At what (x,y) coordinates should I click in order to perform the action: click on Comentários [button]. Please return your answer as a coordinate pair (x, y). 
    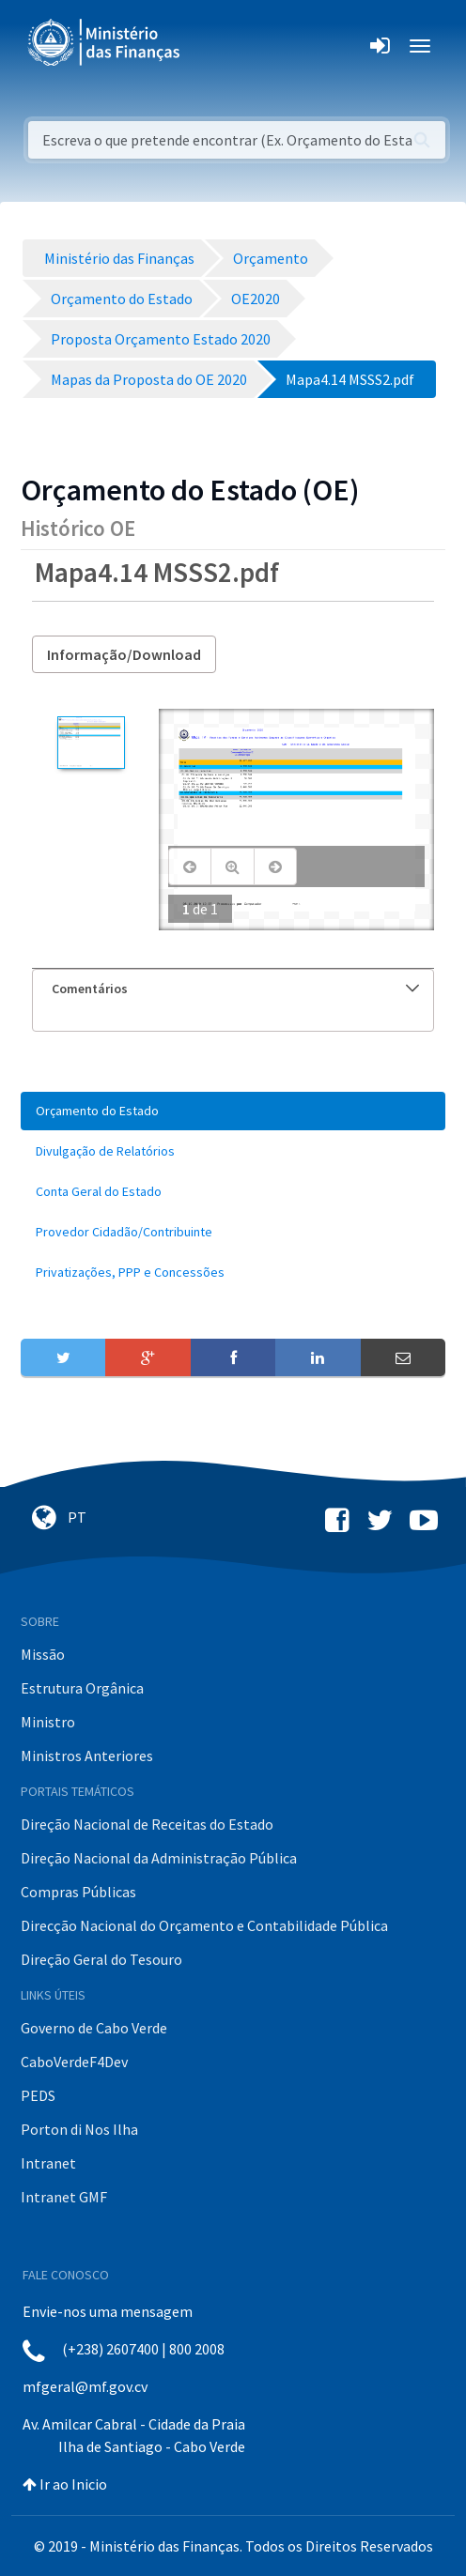
    Looking at the image, I should click on (235, 988).